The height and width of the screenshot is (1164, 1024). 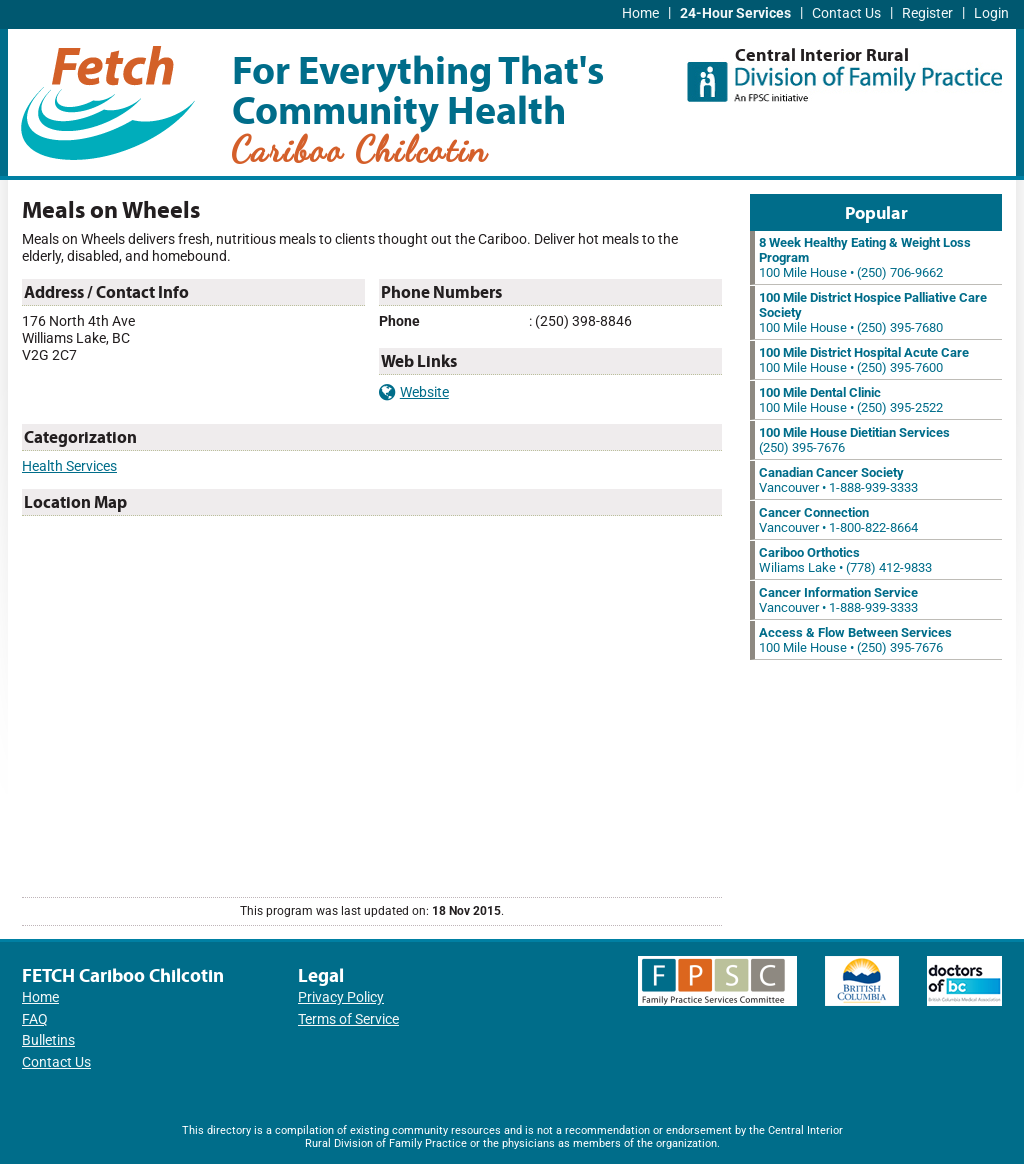 I want to click on Health Services, so click(x=69, y=466).